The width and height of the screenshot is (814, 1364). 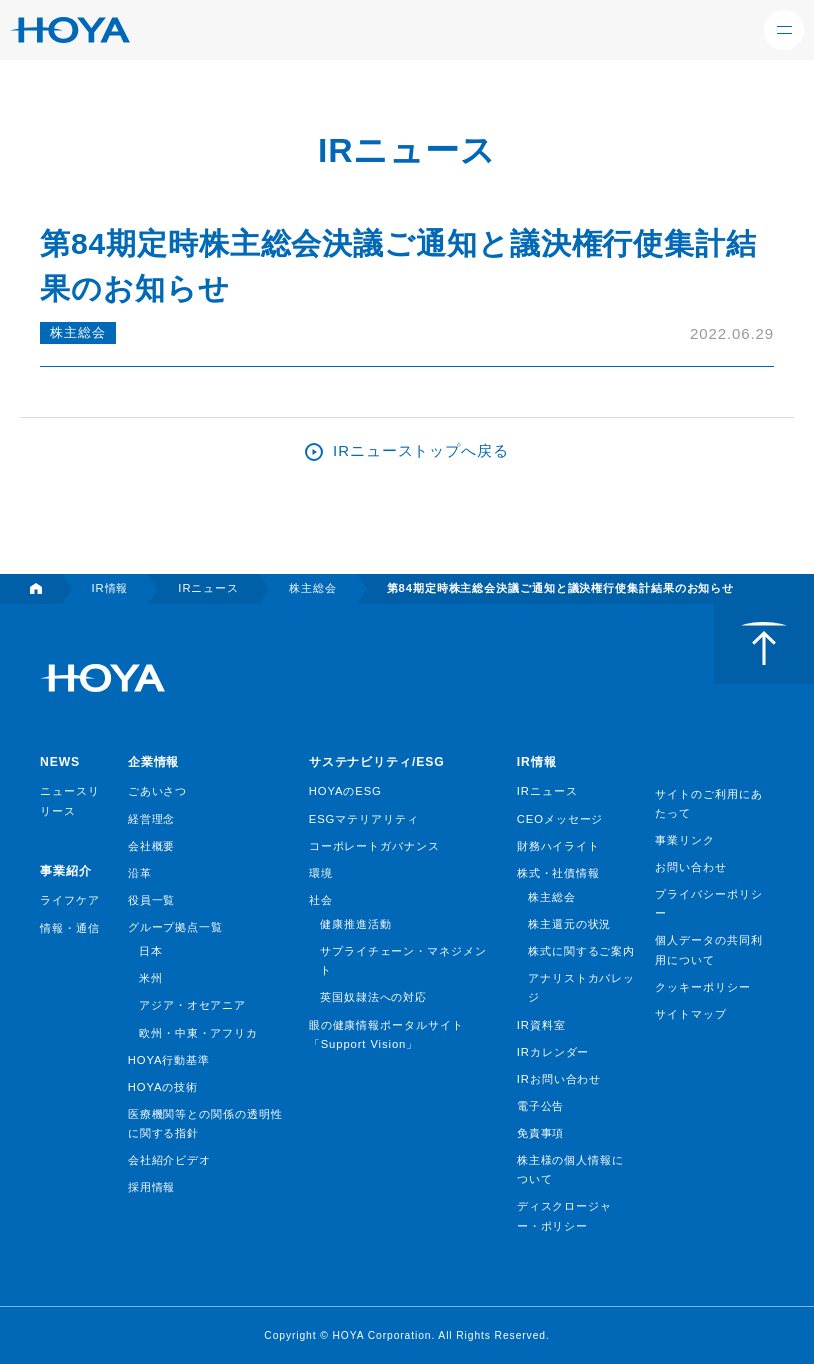 I want to click on 欧州・中東・アフリカ, so click(x=198, y=1033).